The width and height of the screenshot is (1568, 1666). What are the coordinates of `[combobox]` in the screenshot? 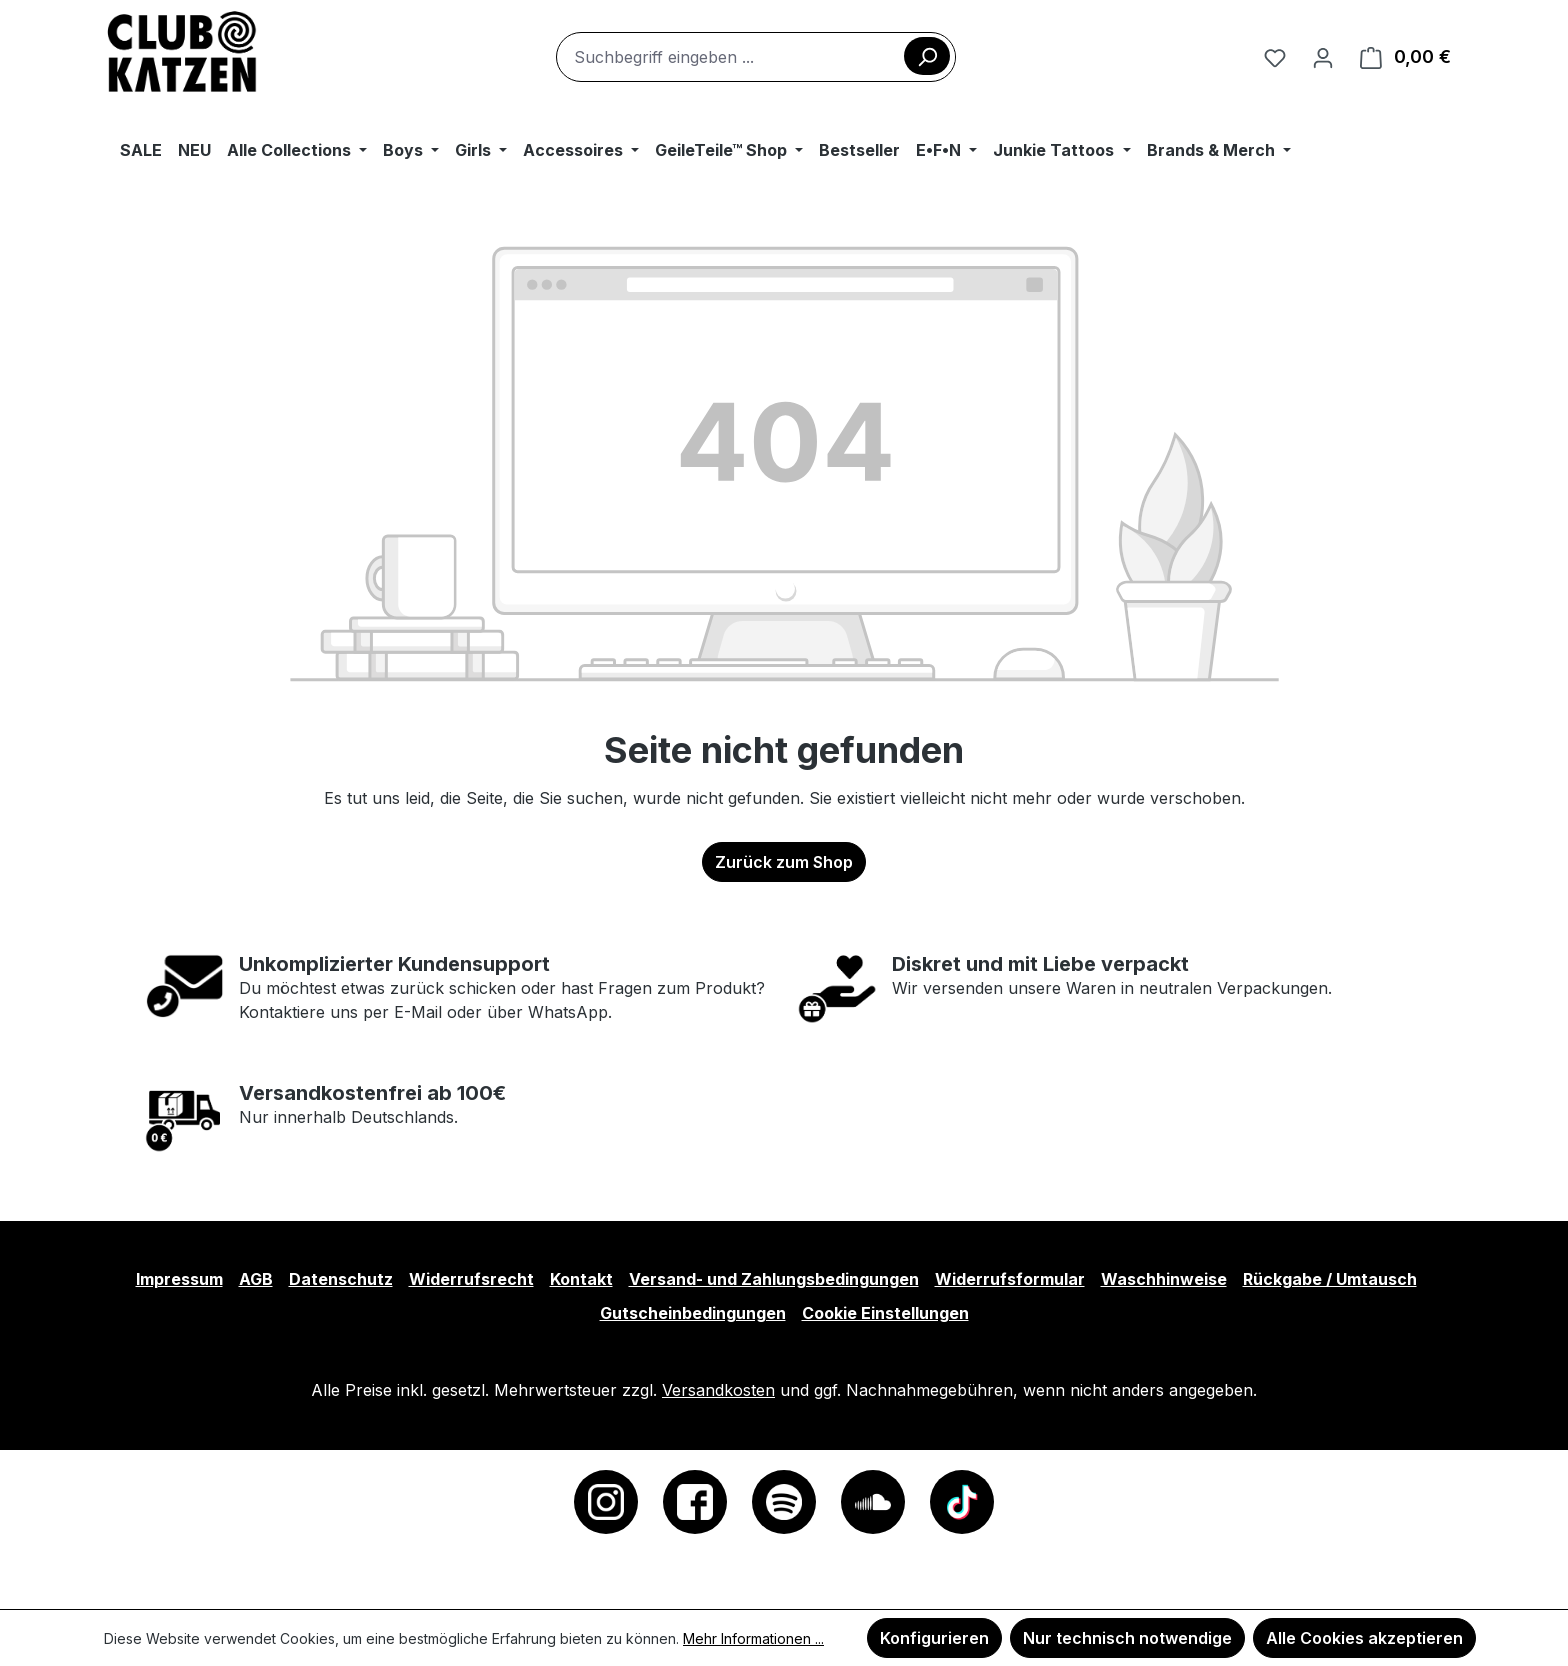 It's located at (756, 57).